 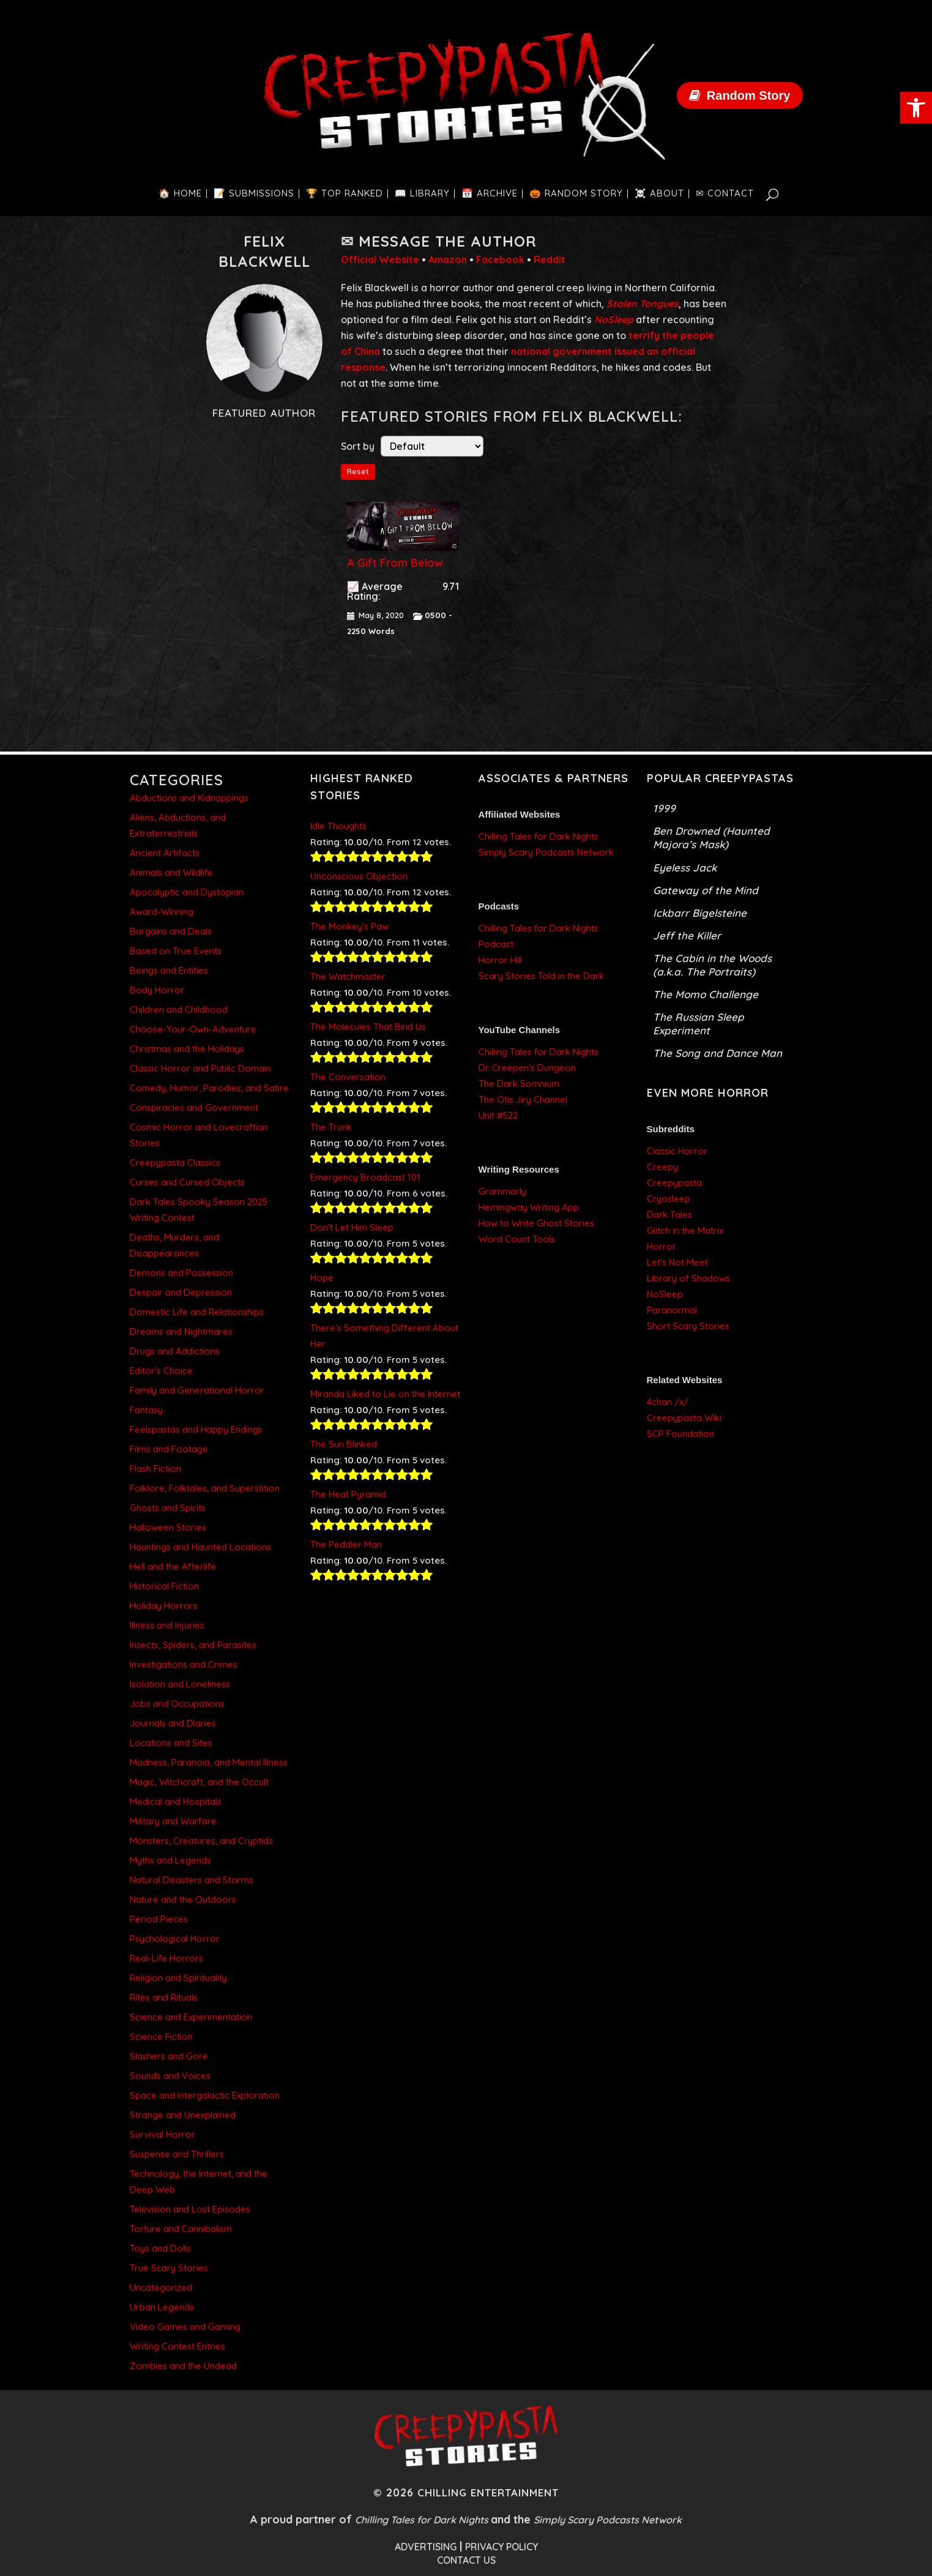 I want to click on Medical and Hospitals [link], so click(x=176, y=1801).